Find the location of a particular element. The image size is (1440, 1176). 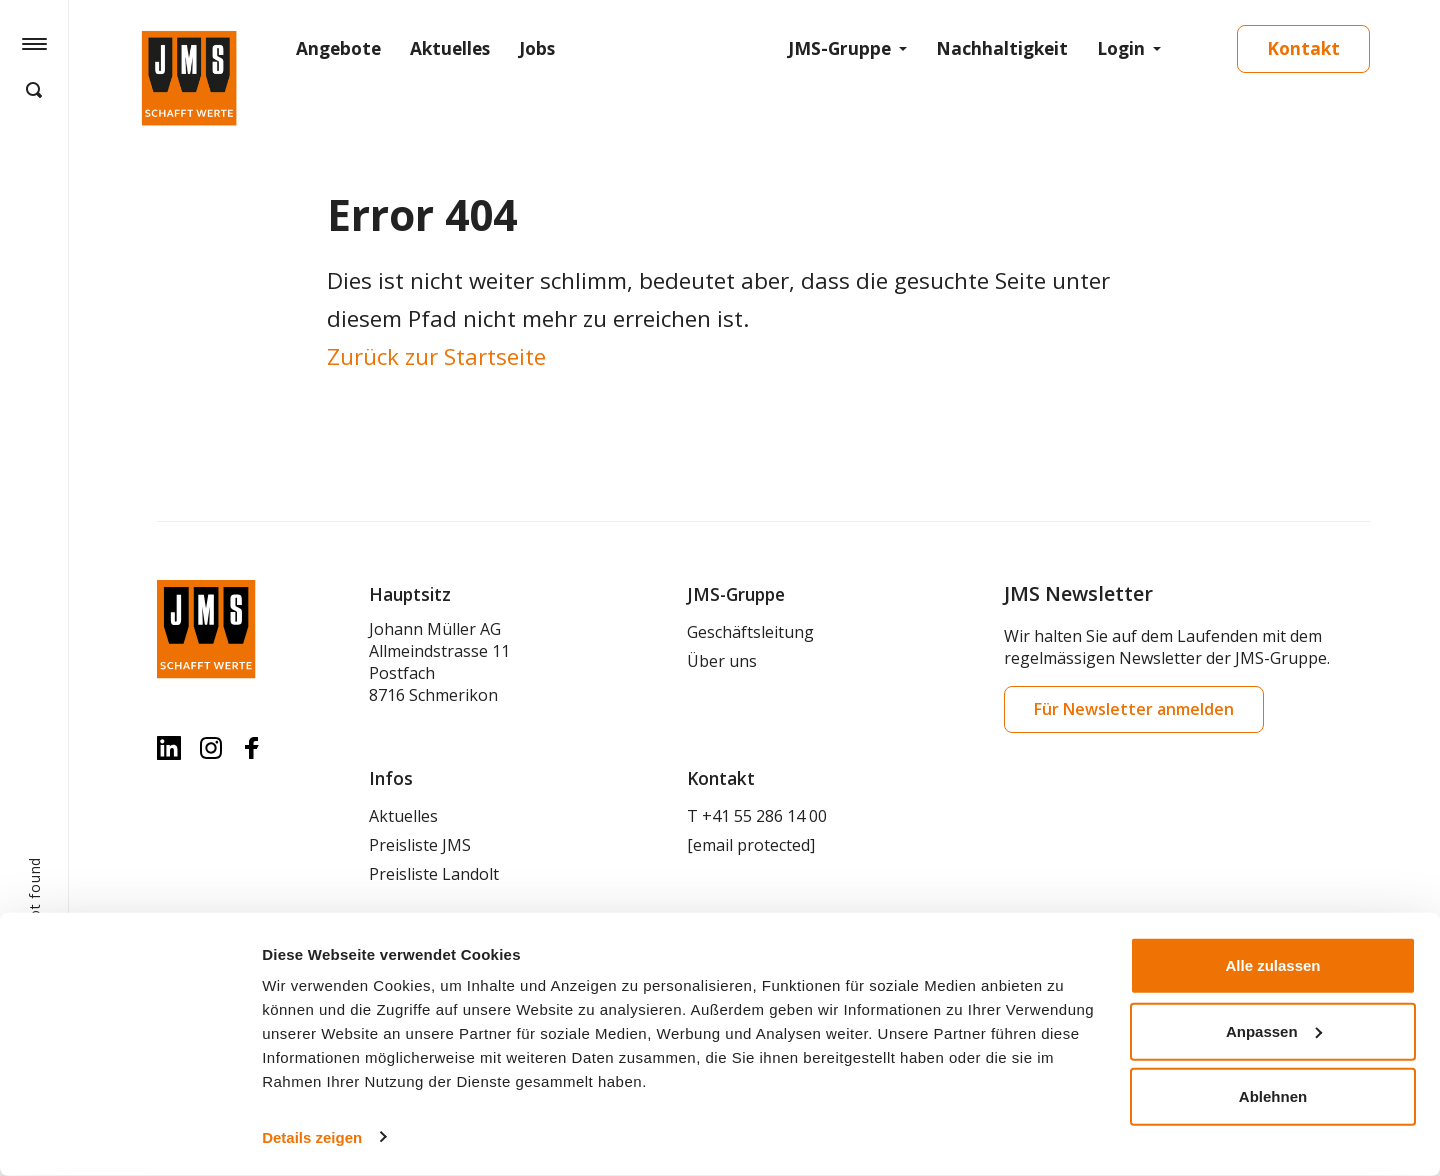

Angebote is located at coordinates (338, 48).